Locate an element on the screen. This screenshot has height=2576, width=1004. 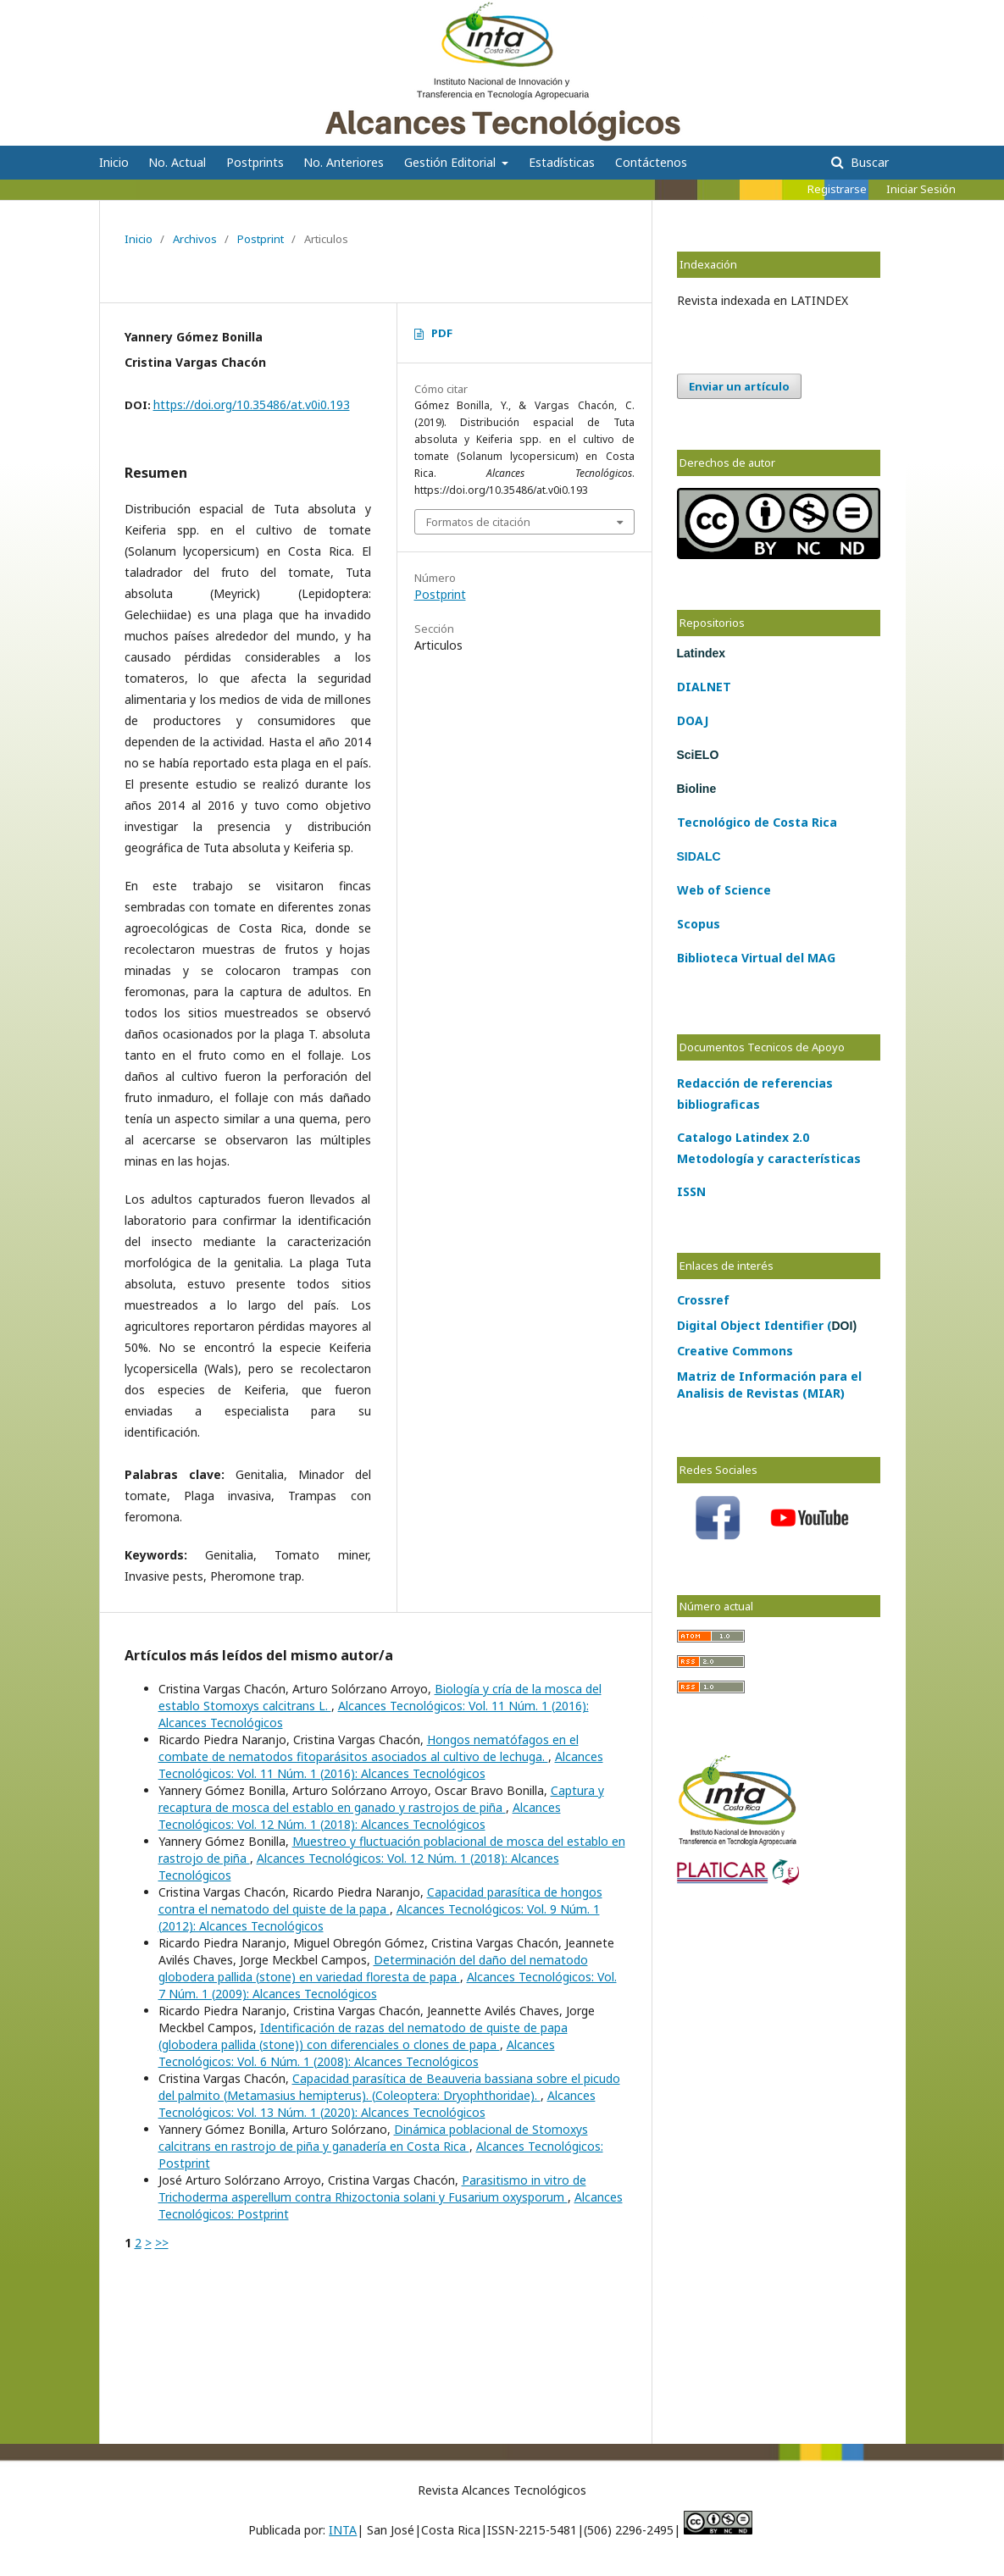
Postprint is located at coordinates (260, 239).